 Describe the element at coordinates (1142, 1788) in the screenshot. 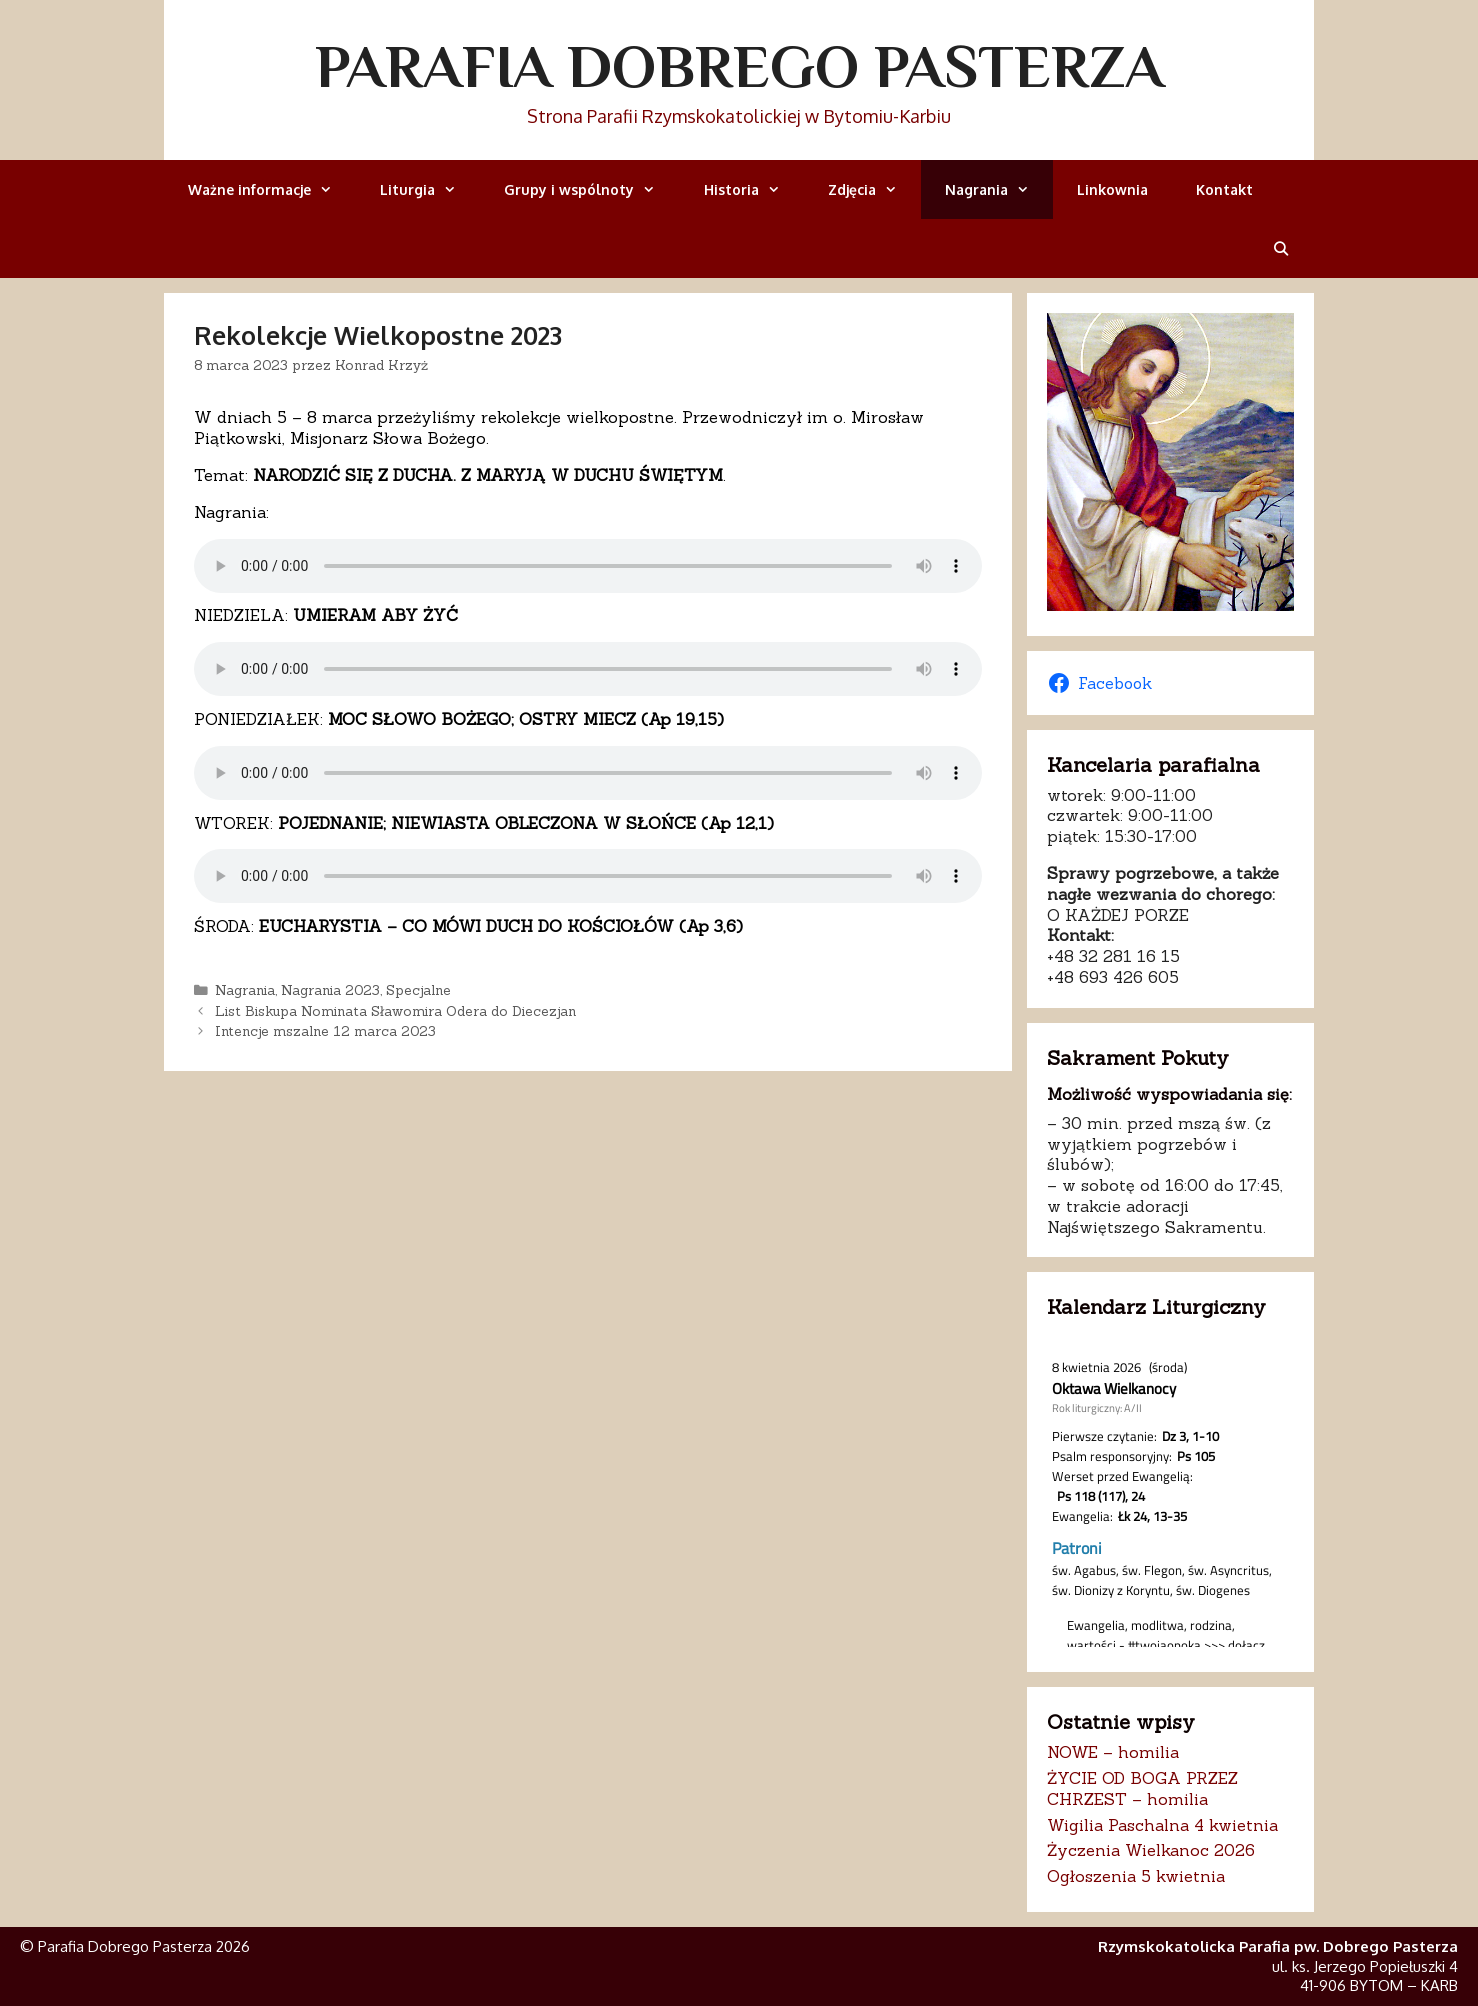

I see `ŻYCIE OD BOGA PRZEZ CHRZEST – homilia` at that location.